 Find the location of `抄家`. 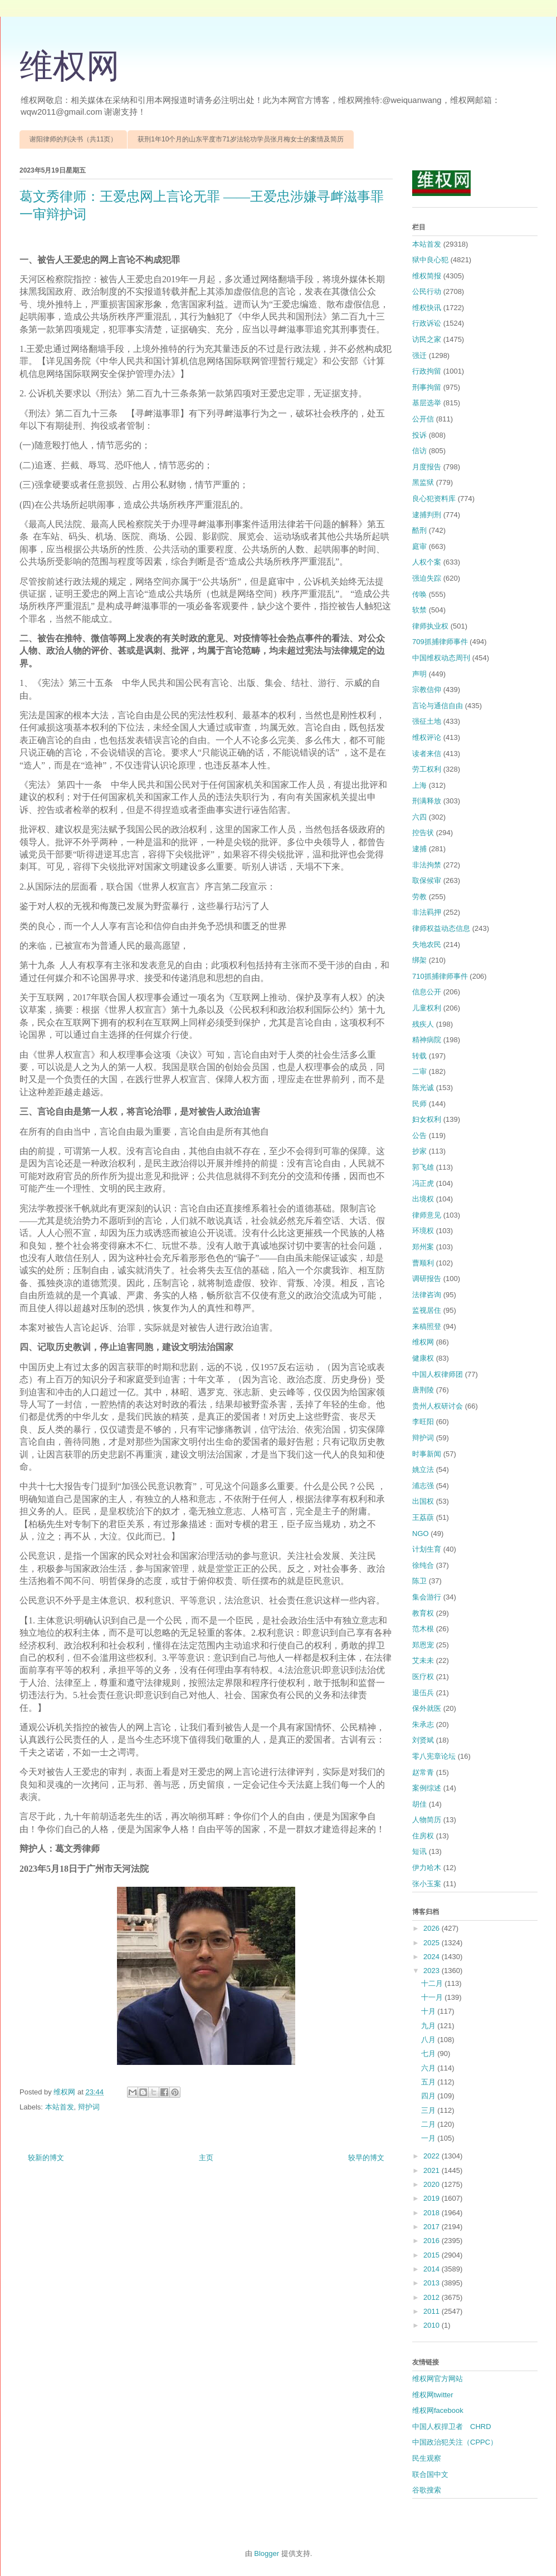

抄家 is located at coordinates (419, 1151).